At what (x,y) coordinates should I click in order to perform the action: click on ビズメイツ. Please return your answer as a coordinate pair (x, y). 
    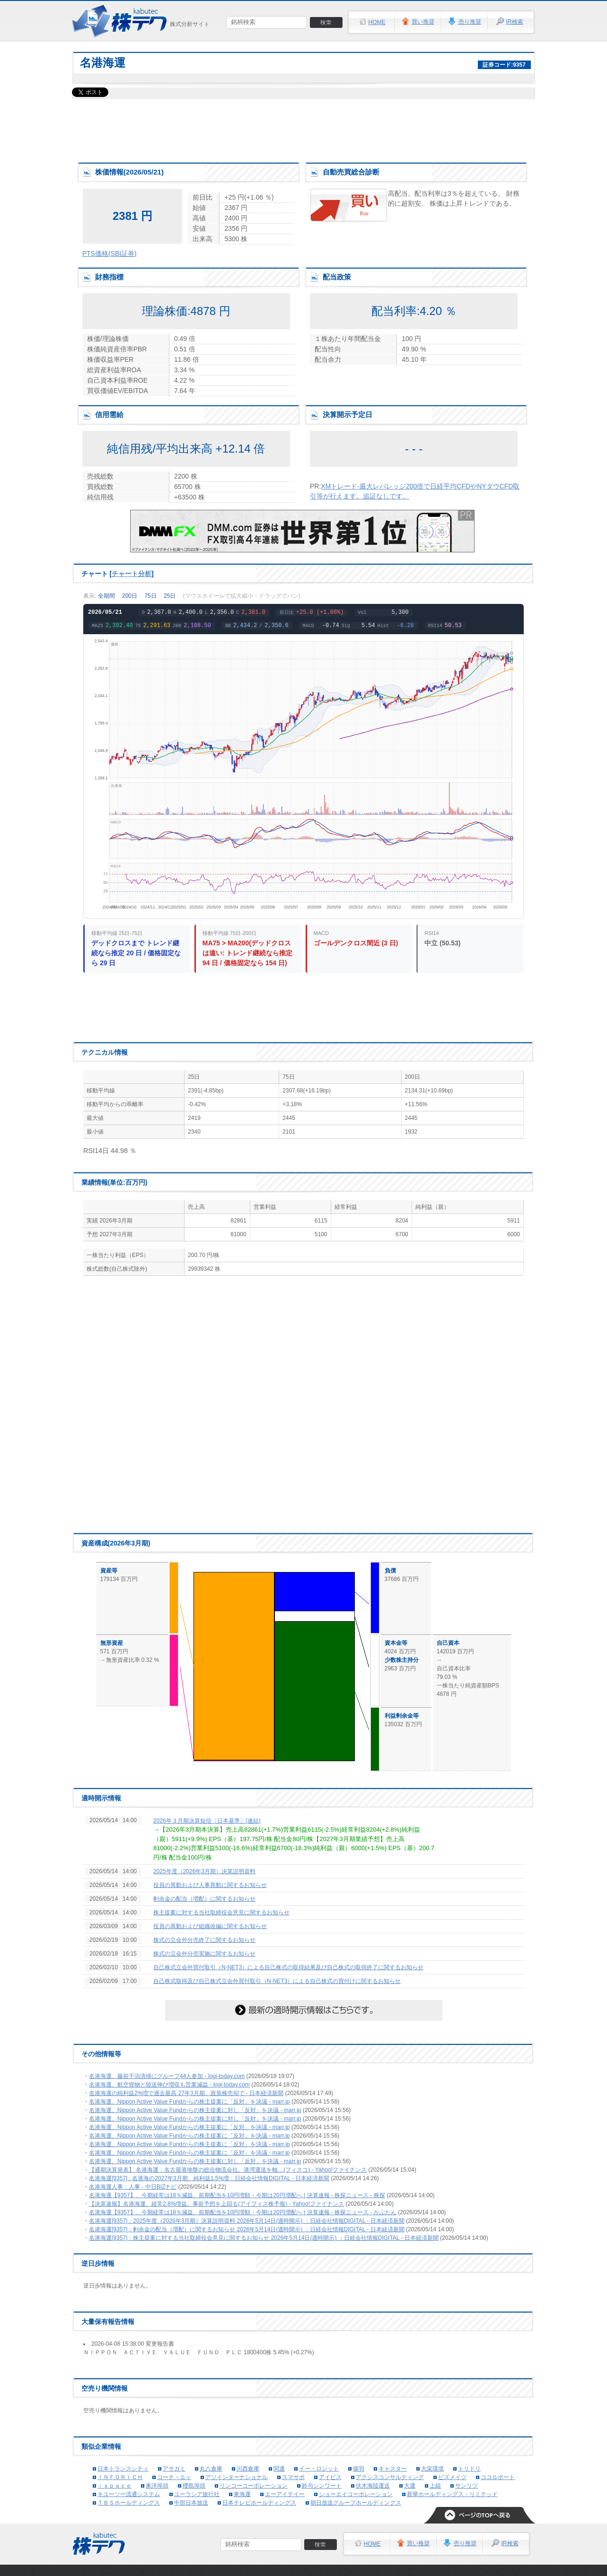
    Looking at the image, I should click on (452, 2477).